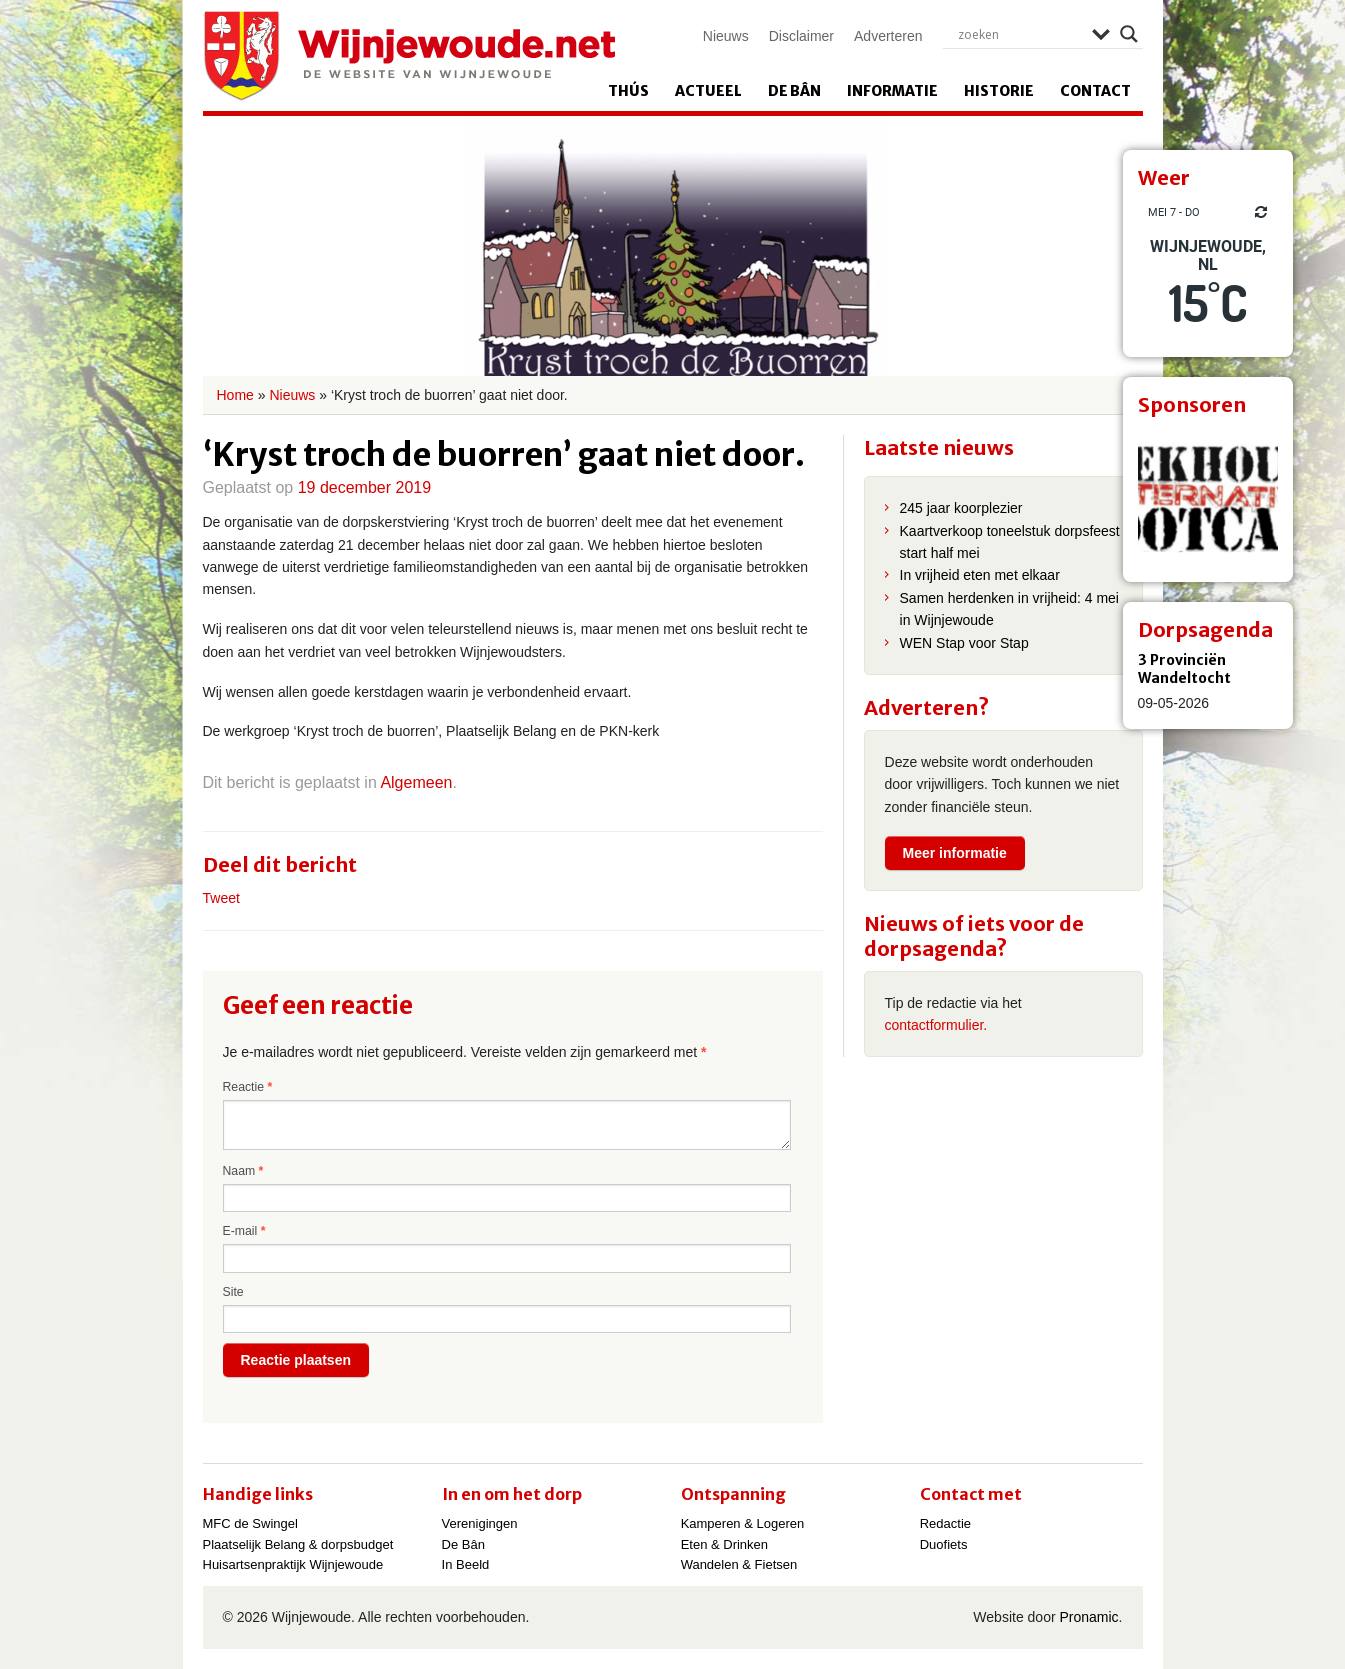 The image size is (1345, 1669). What do you see at coordinates (243, 1171) in the screenshot?
I see `Naam` at bounding box center [243, 1171].